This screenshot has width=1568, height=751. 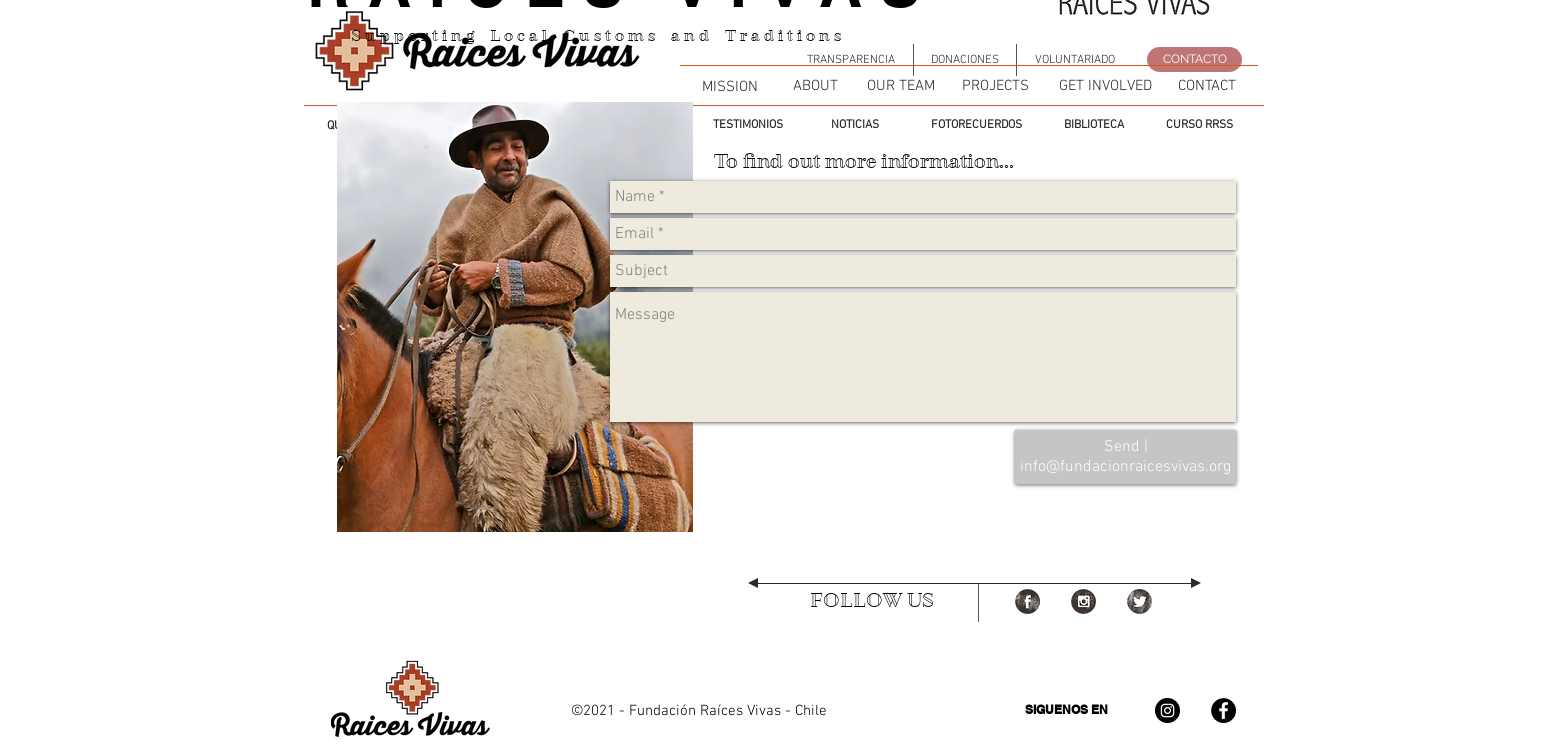 What do you see at coordinates (1199, 125) in the screenshot?
I see `[CURSO RRSS]` at bounding box center [1199, 125].